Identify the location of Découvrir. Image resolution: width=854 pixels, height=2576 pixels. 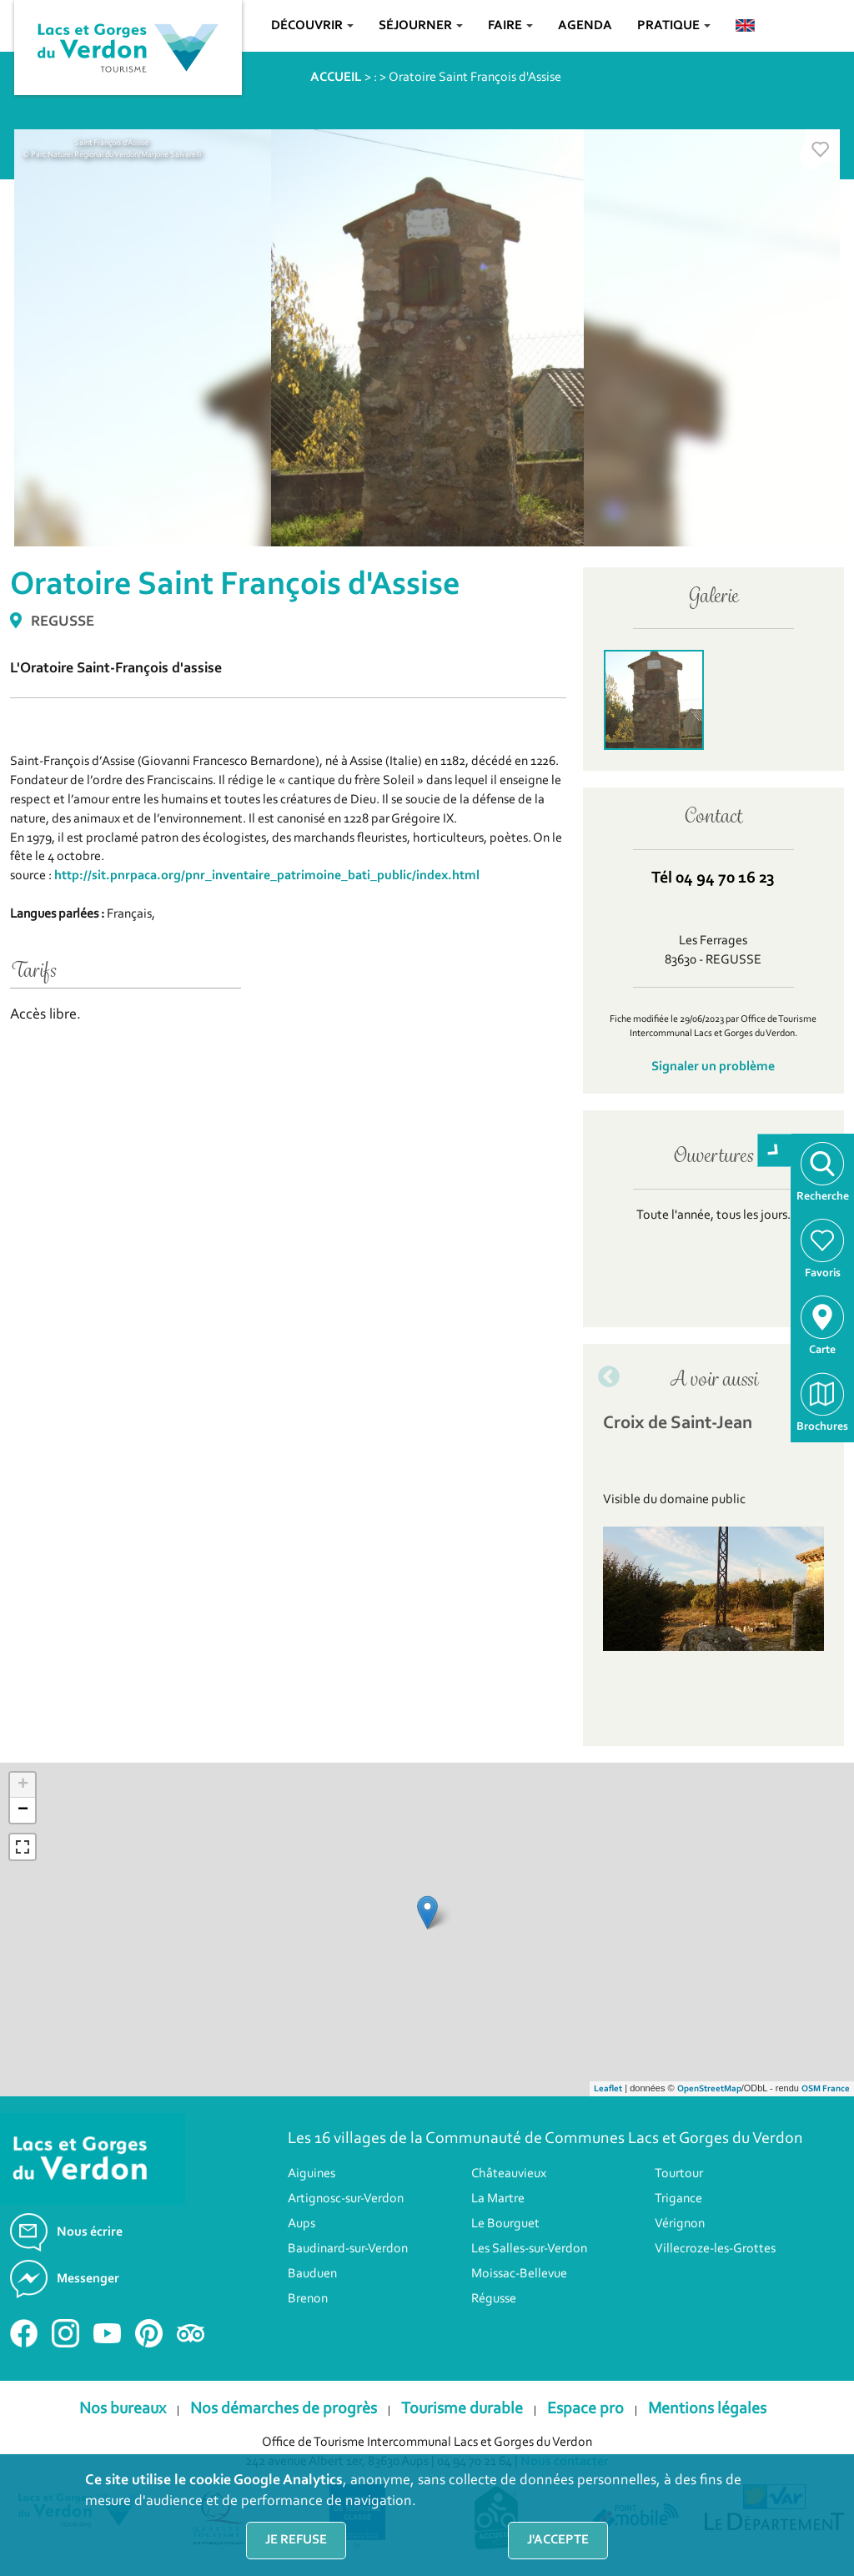
(312, 26).